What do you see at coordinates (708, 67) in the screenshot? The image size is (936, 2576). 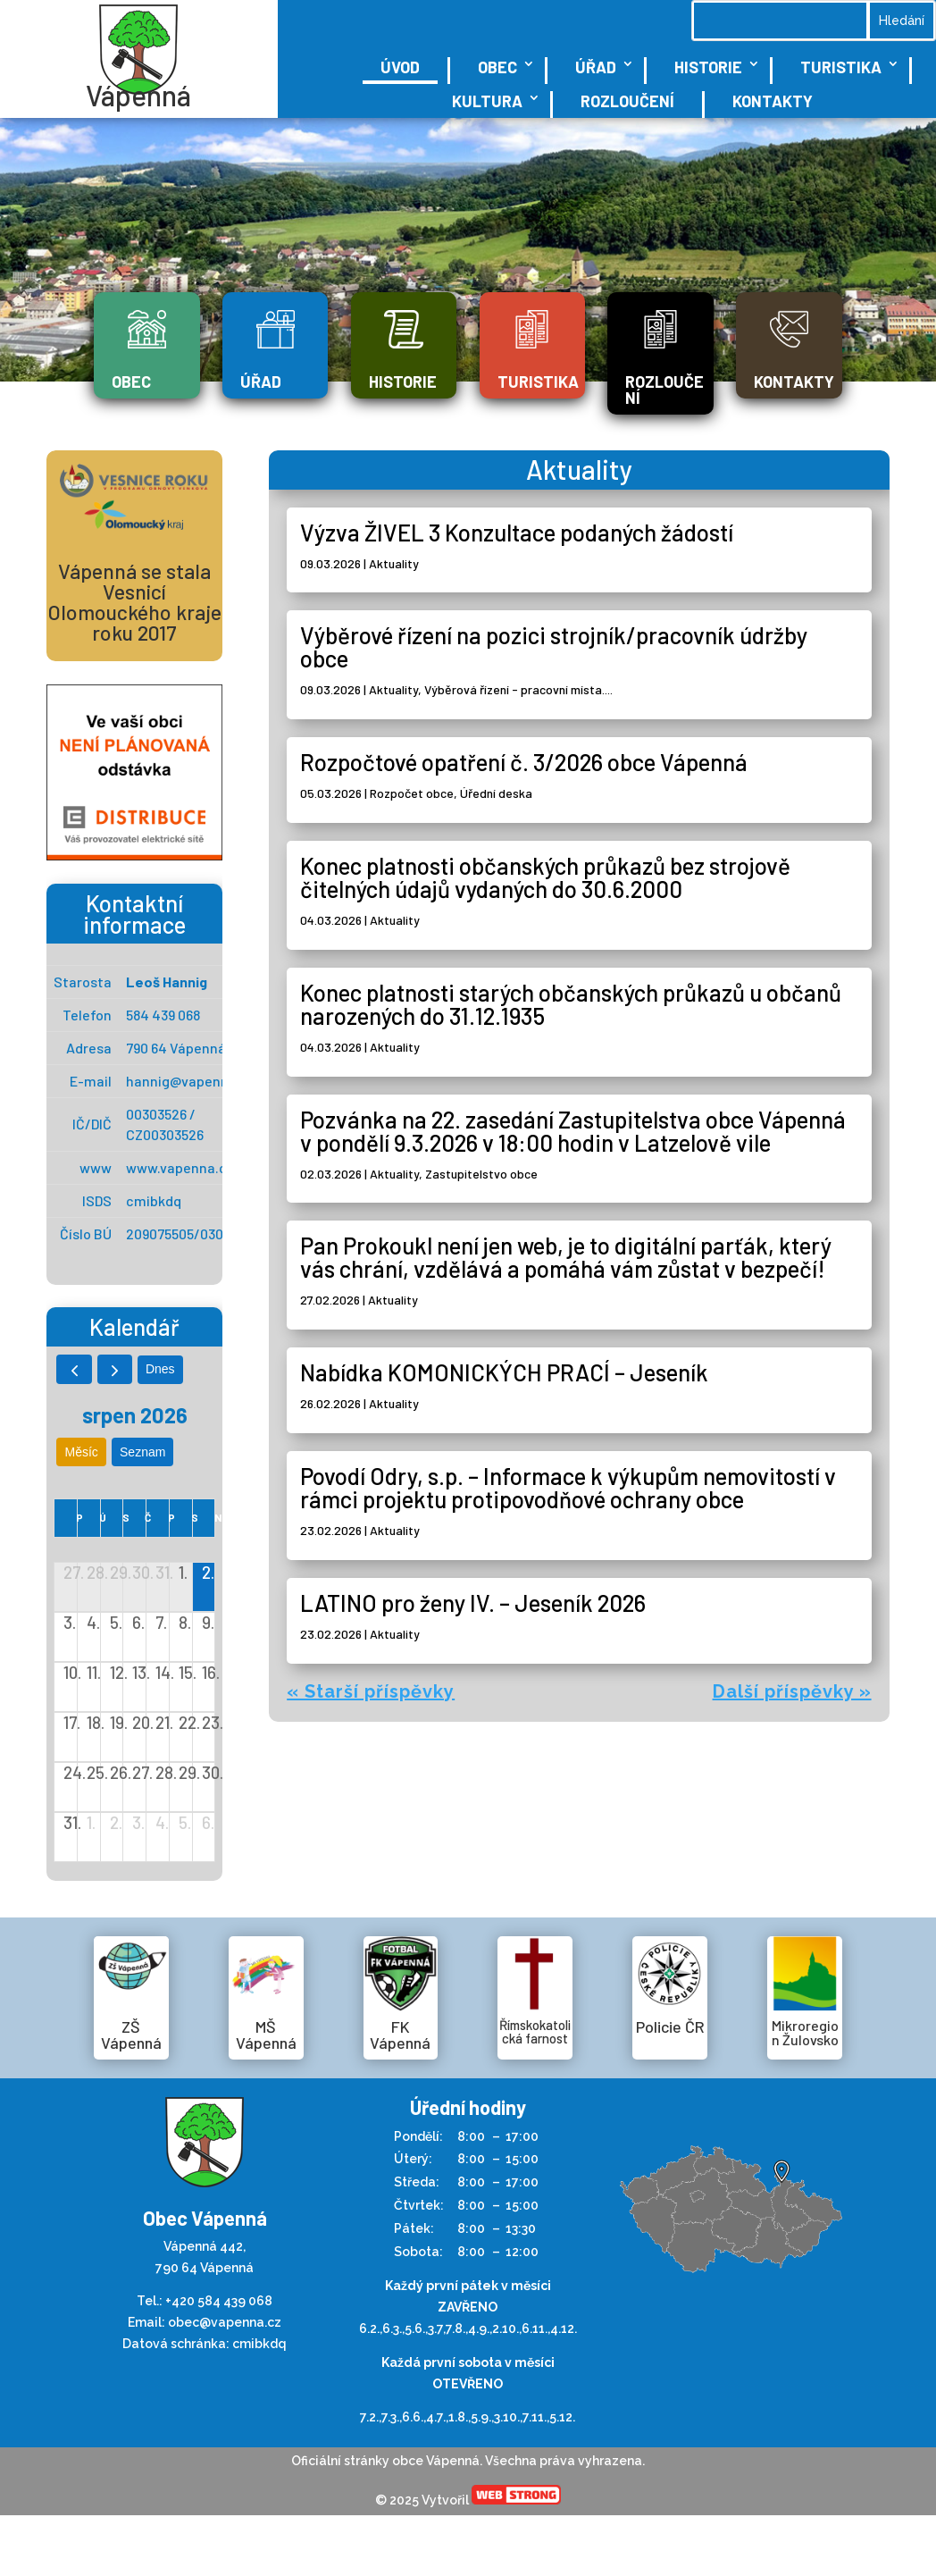 I see `Historie` at bounding box center [708, 67].